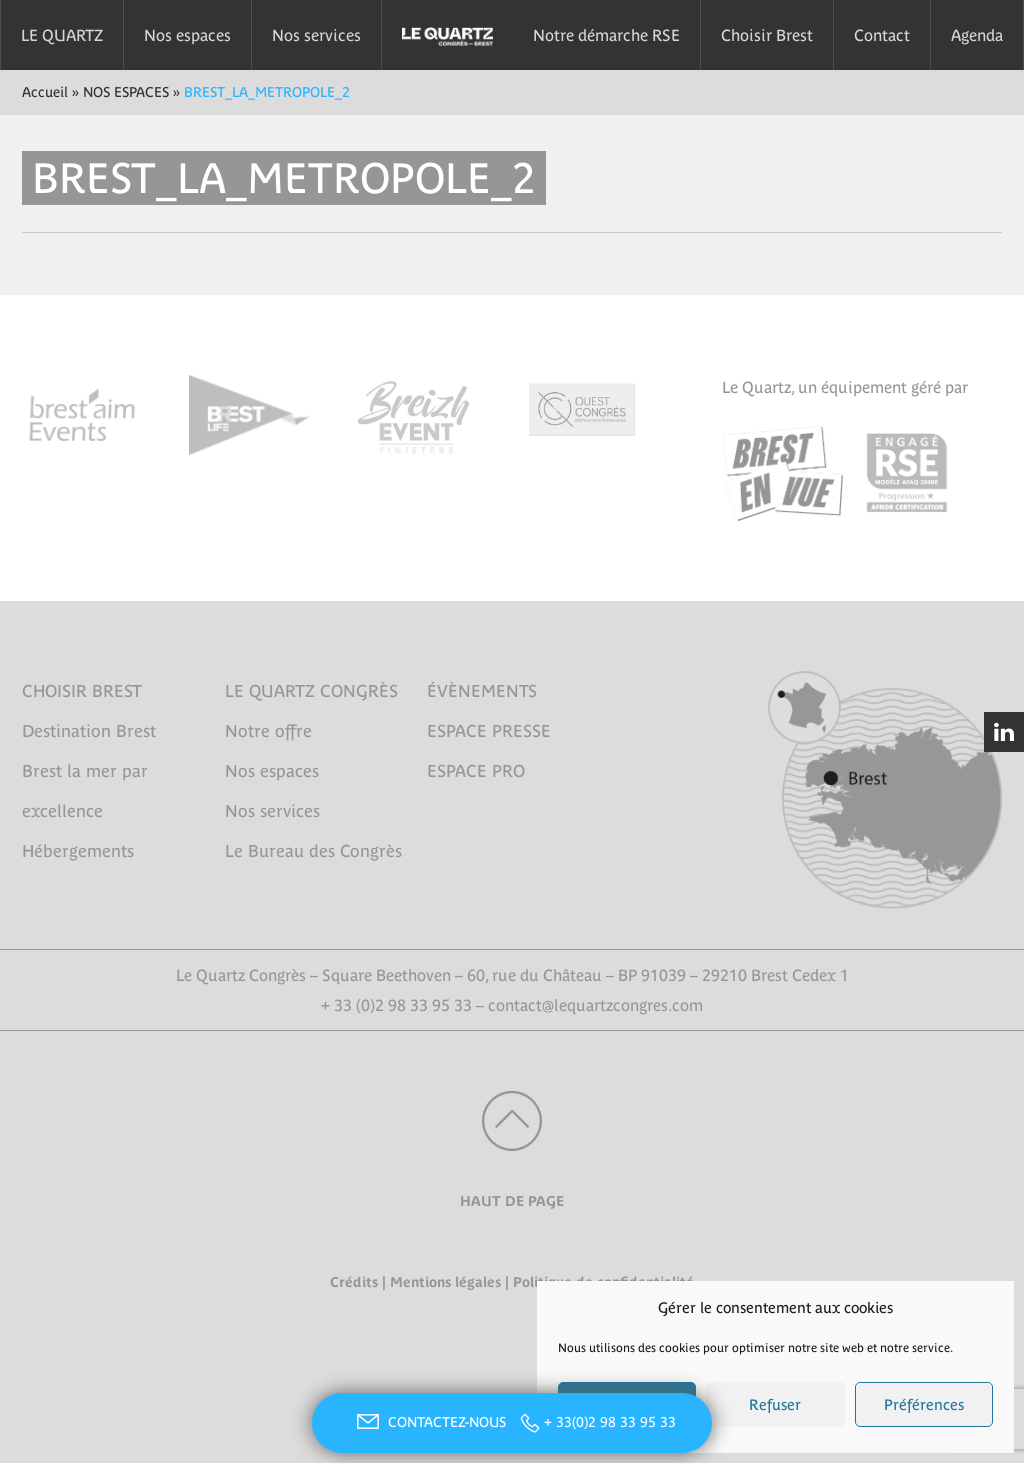  Describe the element at coordinates (78, 851) in the screenshot. I see `Hébergements` at that location.